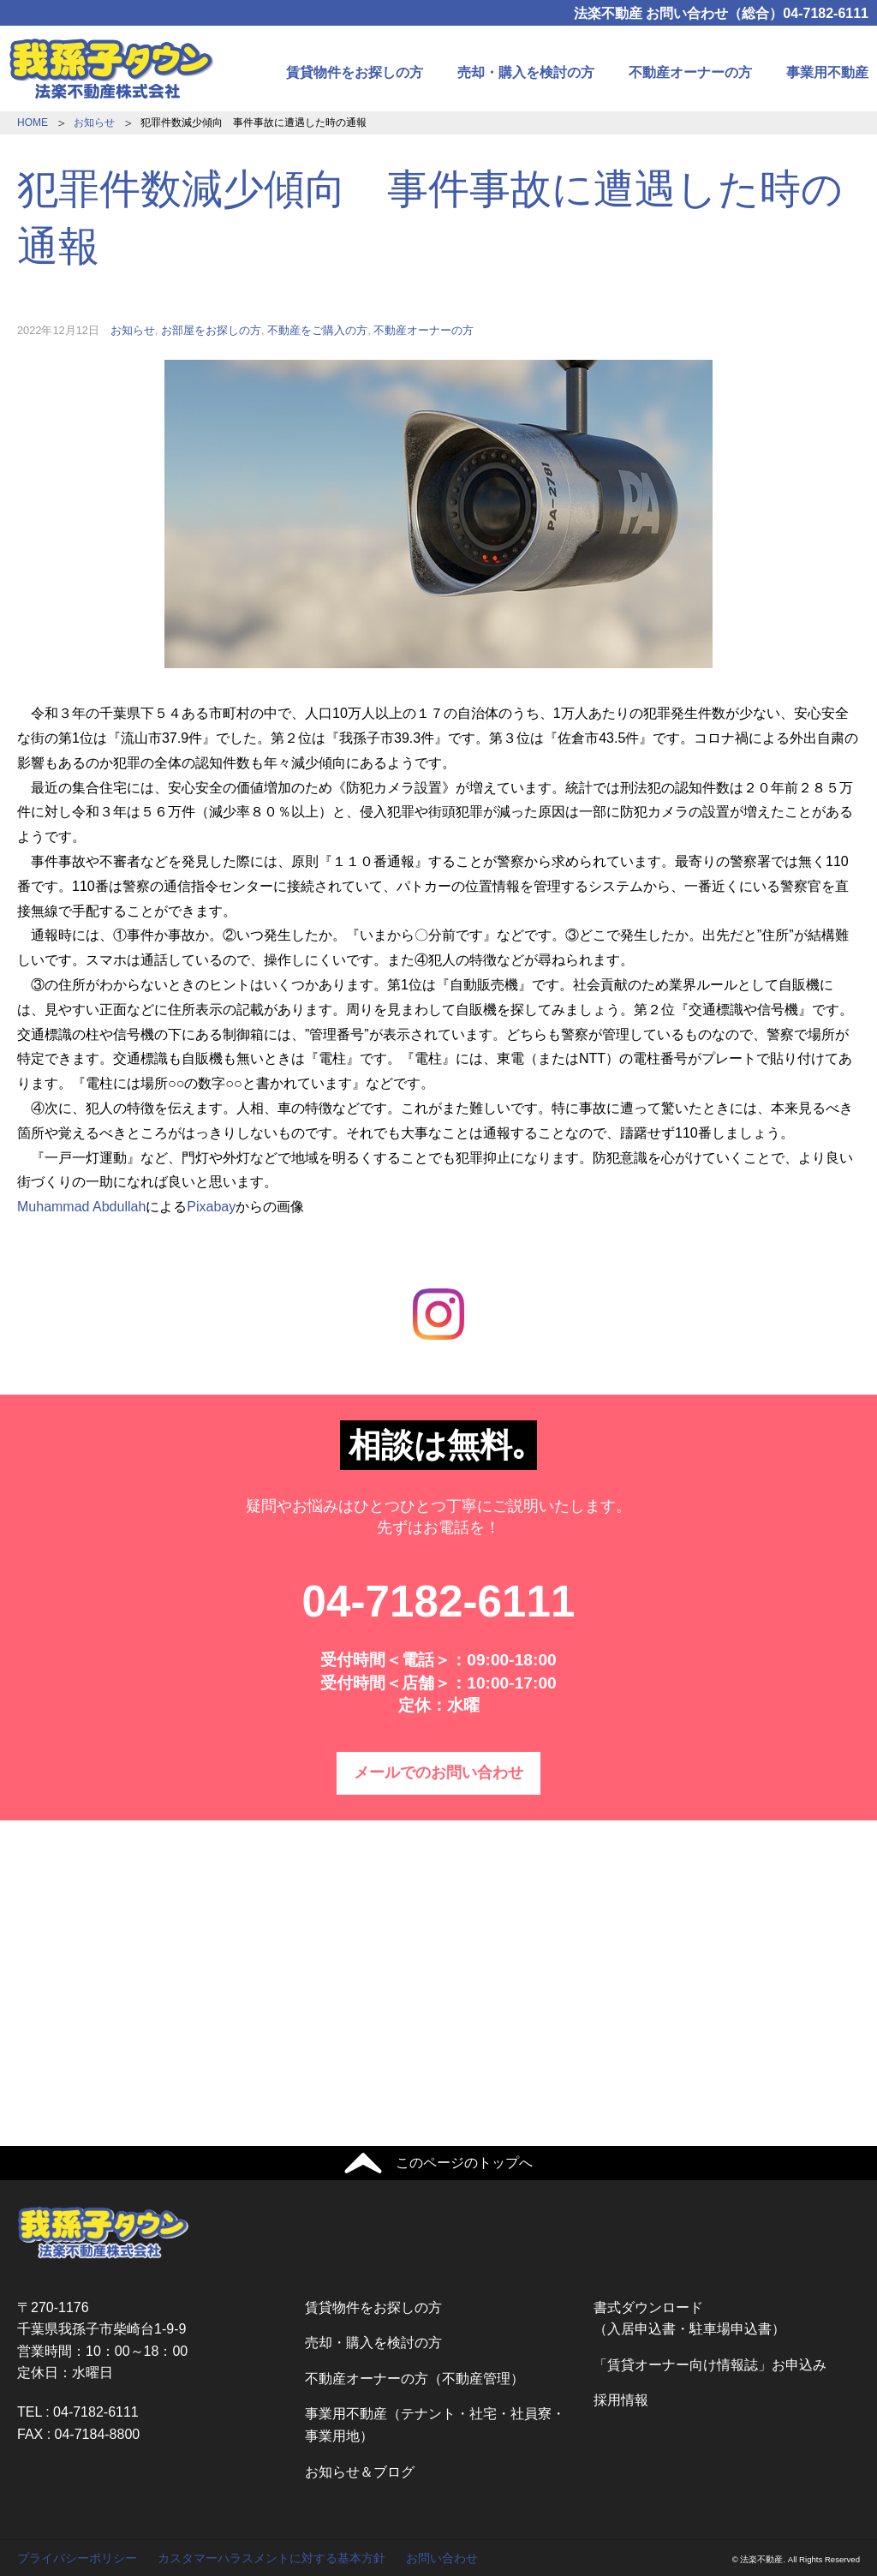  I want to click on お知らせ, so click(94, 123).